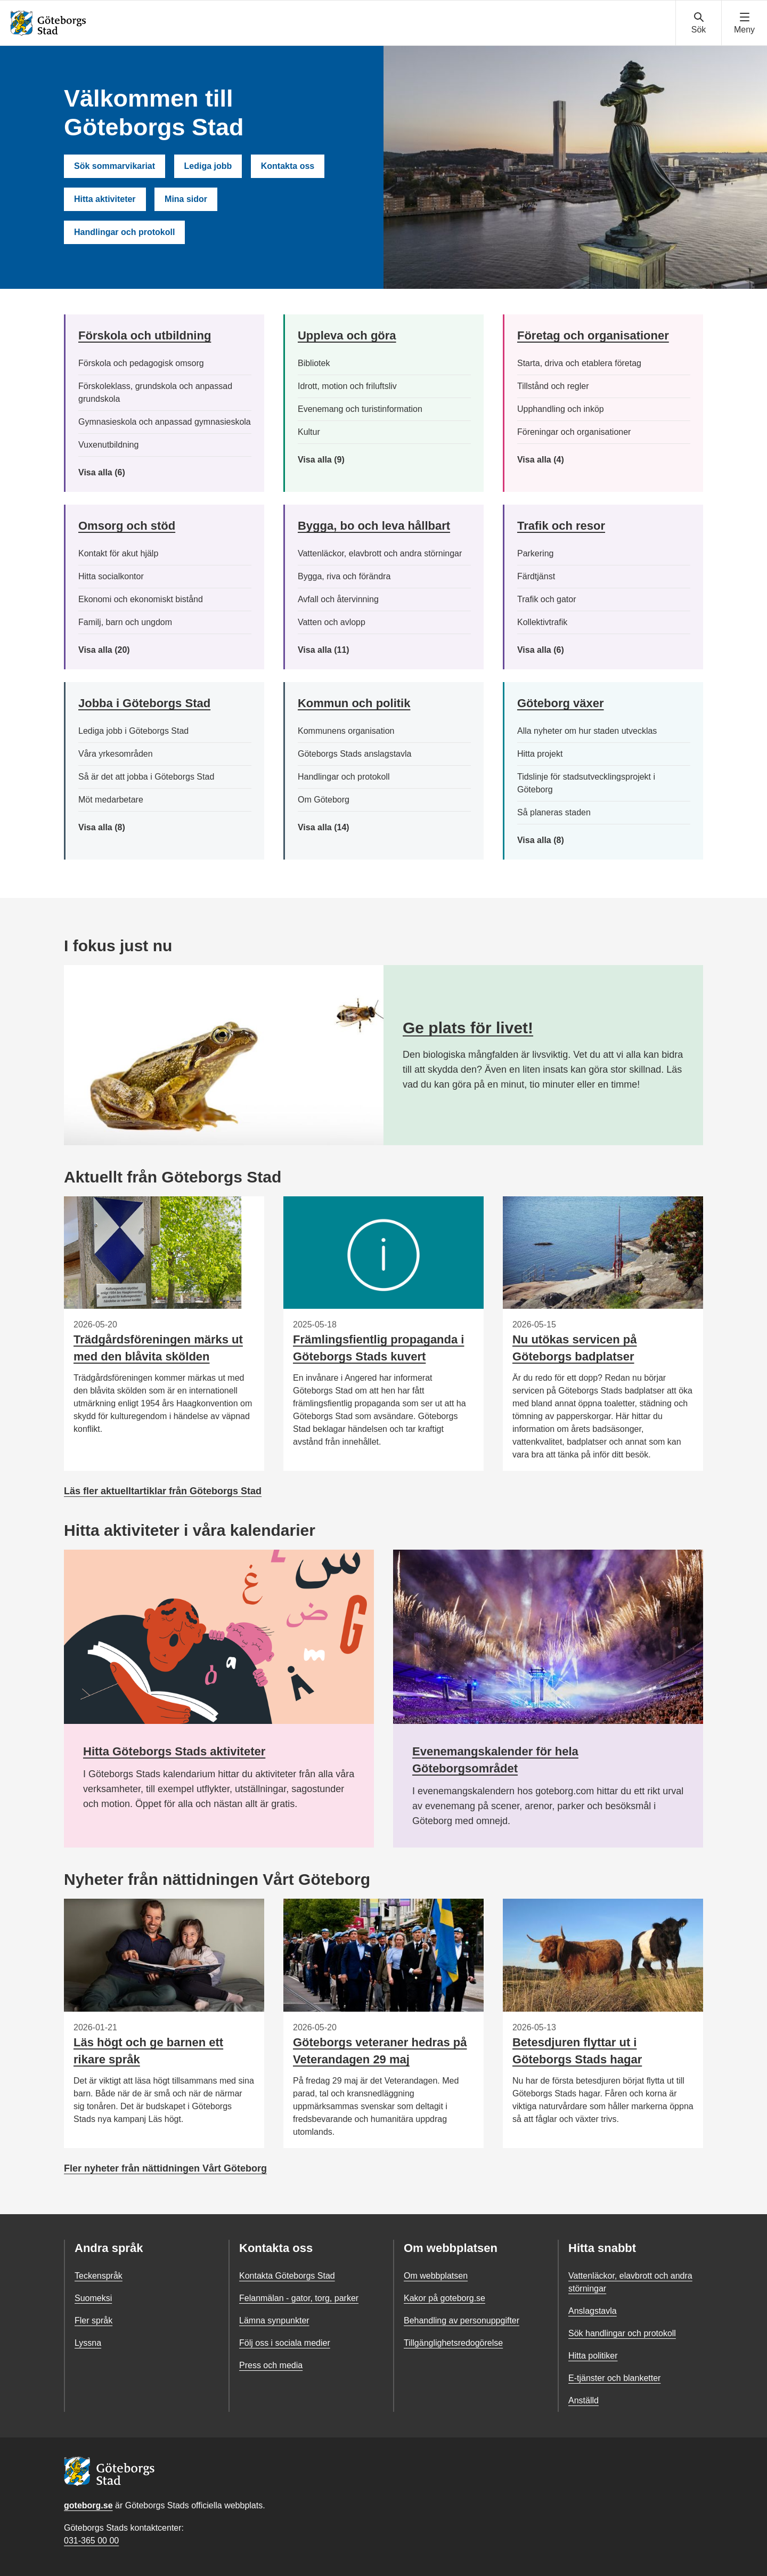 The width and height of the screenshot is (767, 2576). What do you see at coordinates (332, 459) in the screenshot?
I see `Visa alla (9)` at bounding box center [332, 459].